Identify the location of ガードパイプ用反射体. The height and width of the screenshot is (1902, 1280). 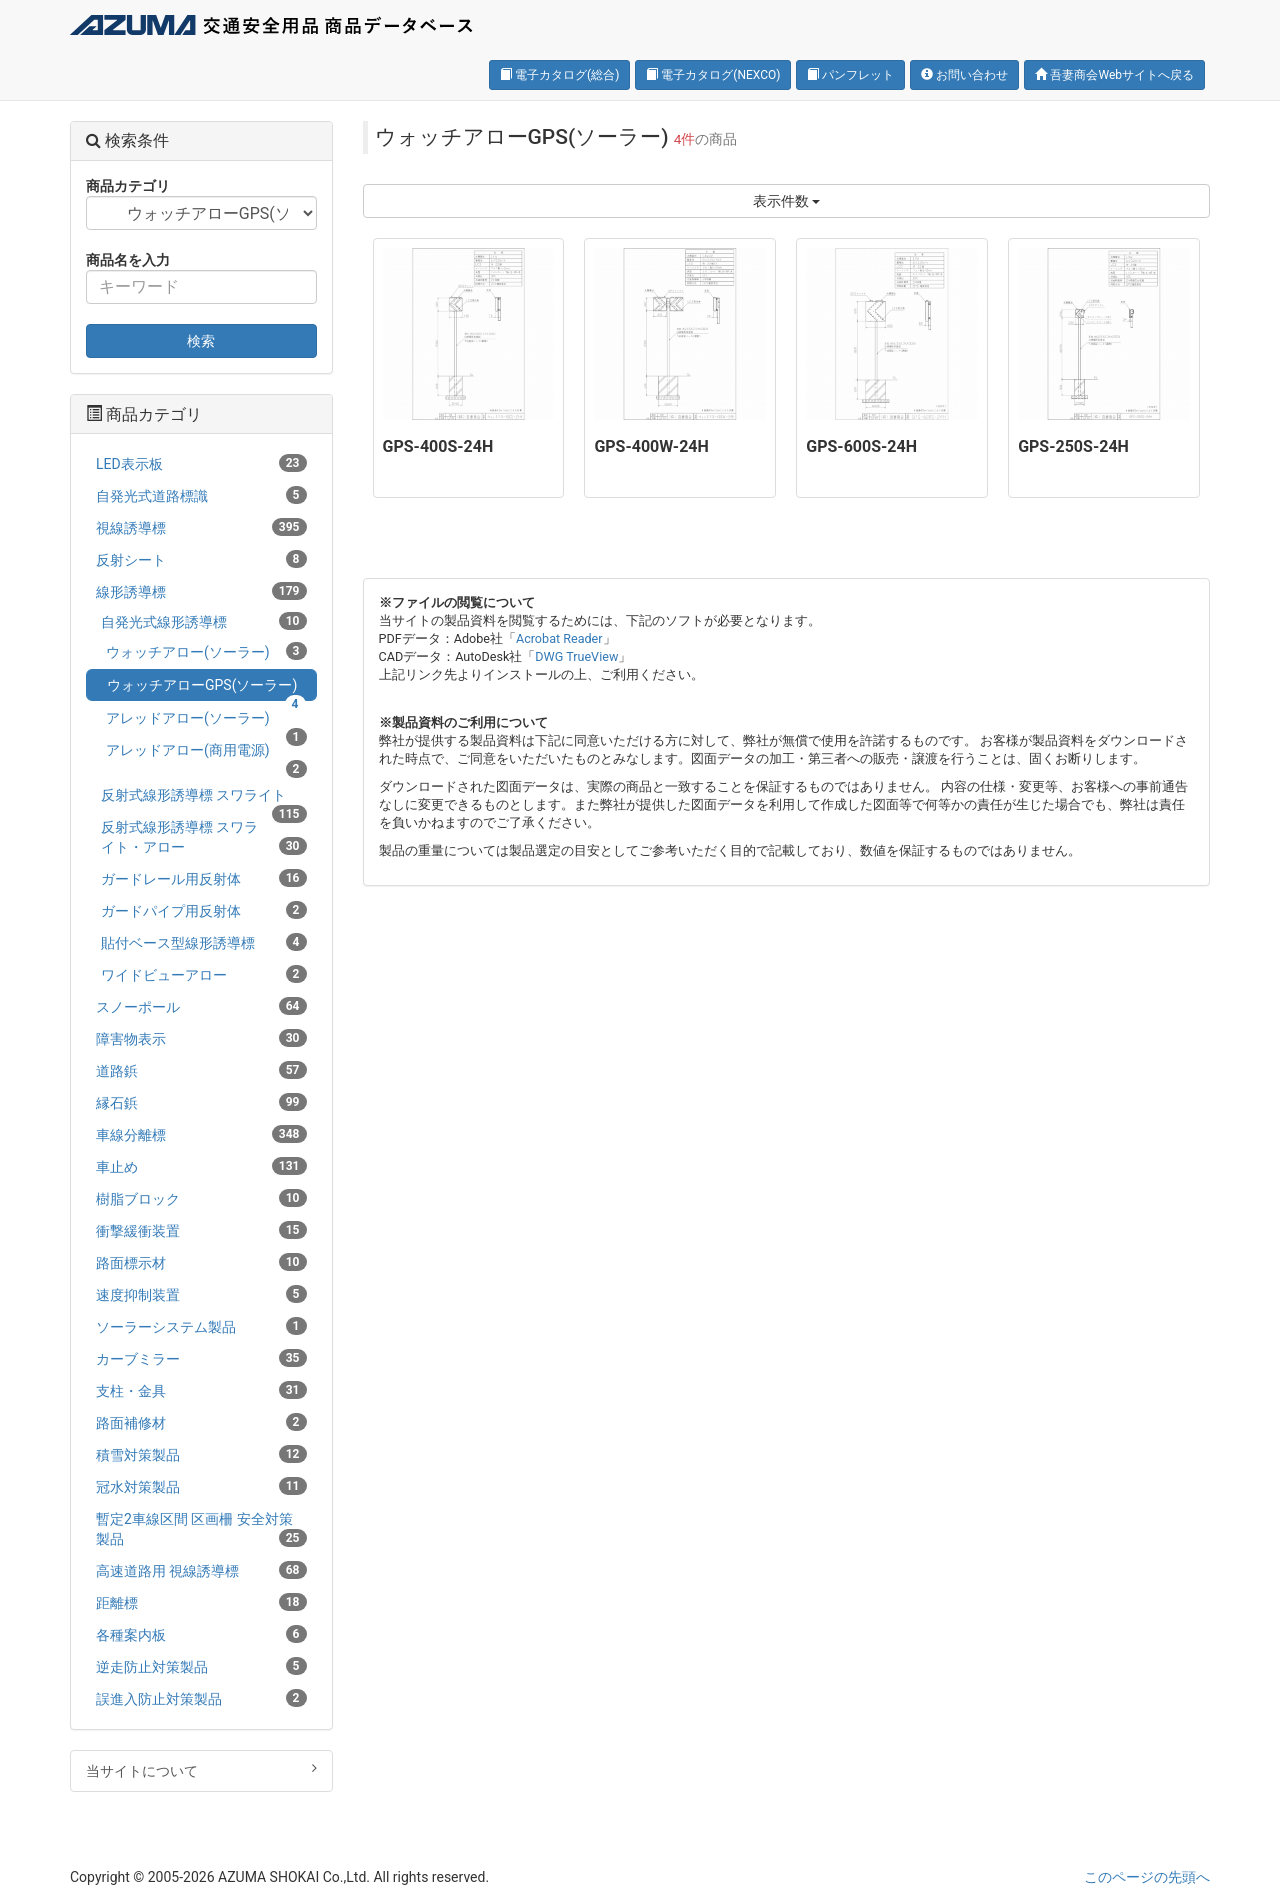
(204, 910).